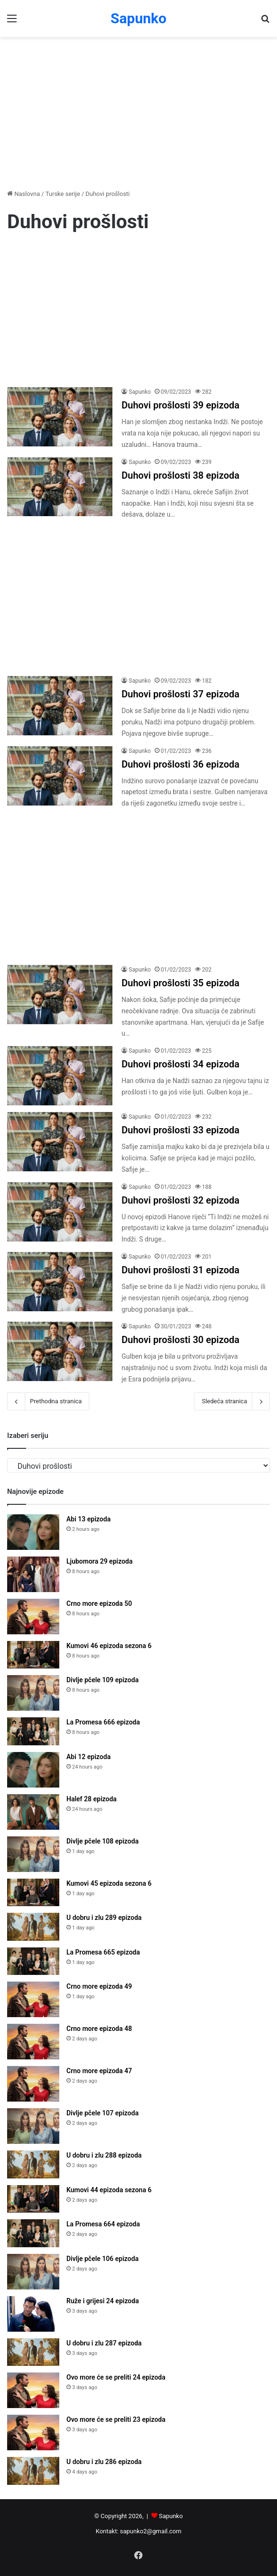 The width and height of the screenshot is (277, 2576). What do you see at coordinates (33, 1616) in the screenshot?
I see `[Crno more epizoda 50]` at bounding box center [33, 1616].